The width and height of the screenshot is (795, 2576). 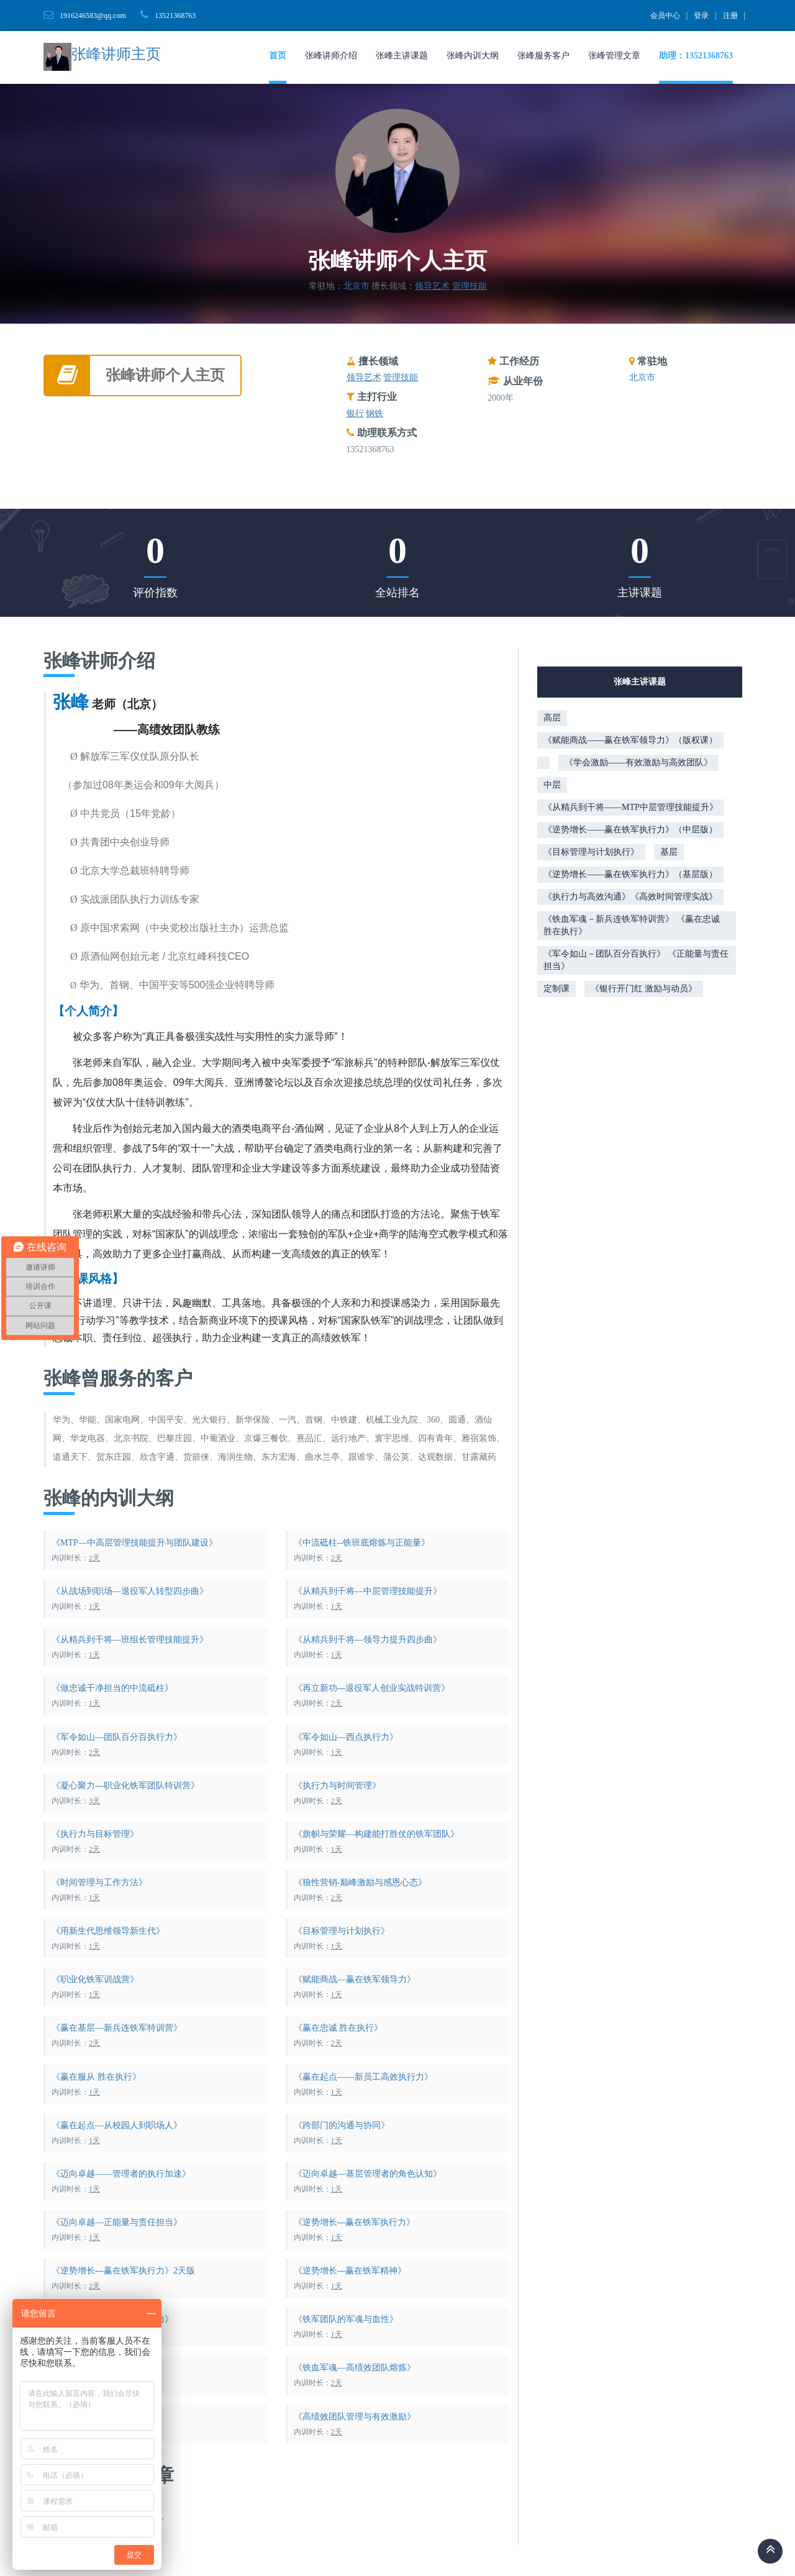 I want to click on 《中流砥柱--铁班底熔炼与正能量》, so click(x=362, y=1542).